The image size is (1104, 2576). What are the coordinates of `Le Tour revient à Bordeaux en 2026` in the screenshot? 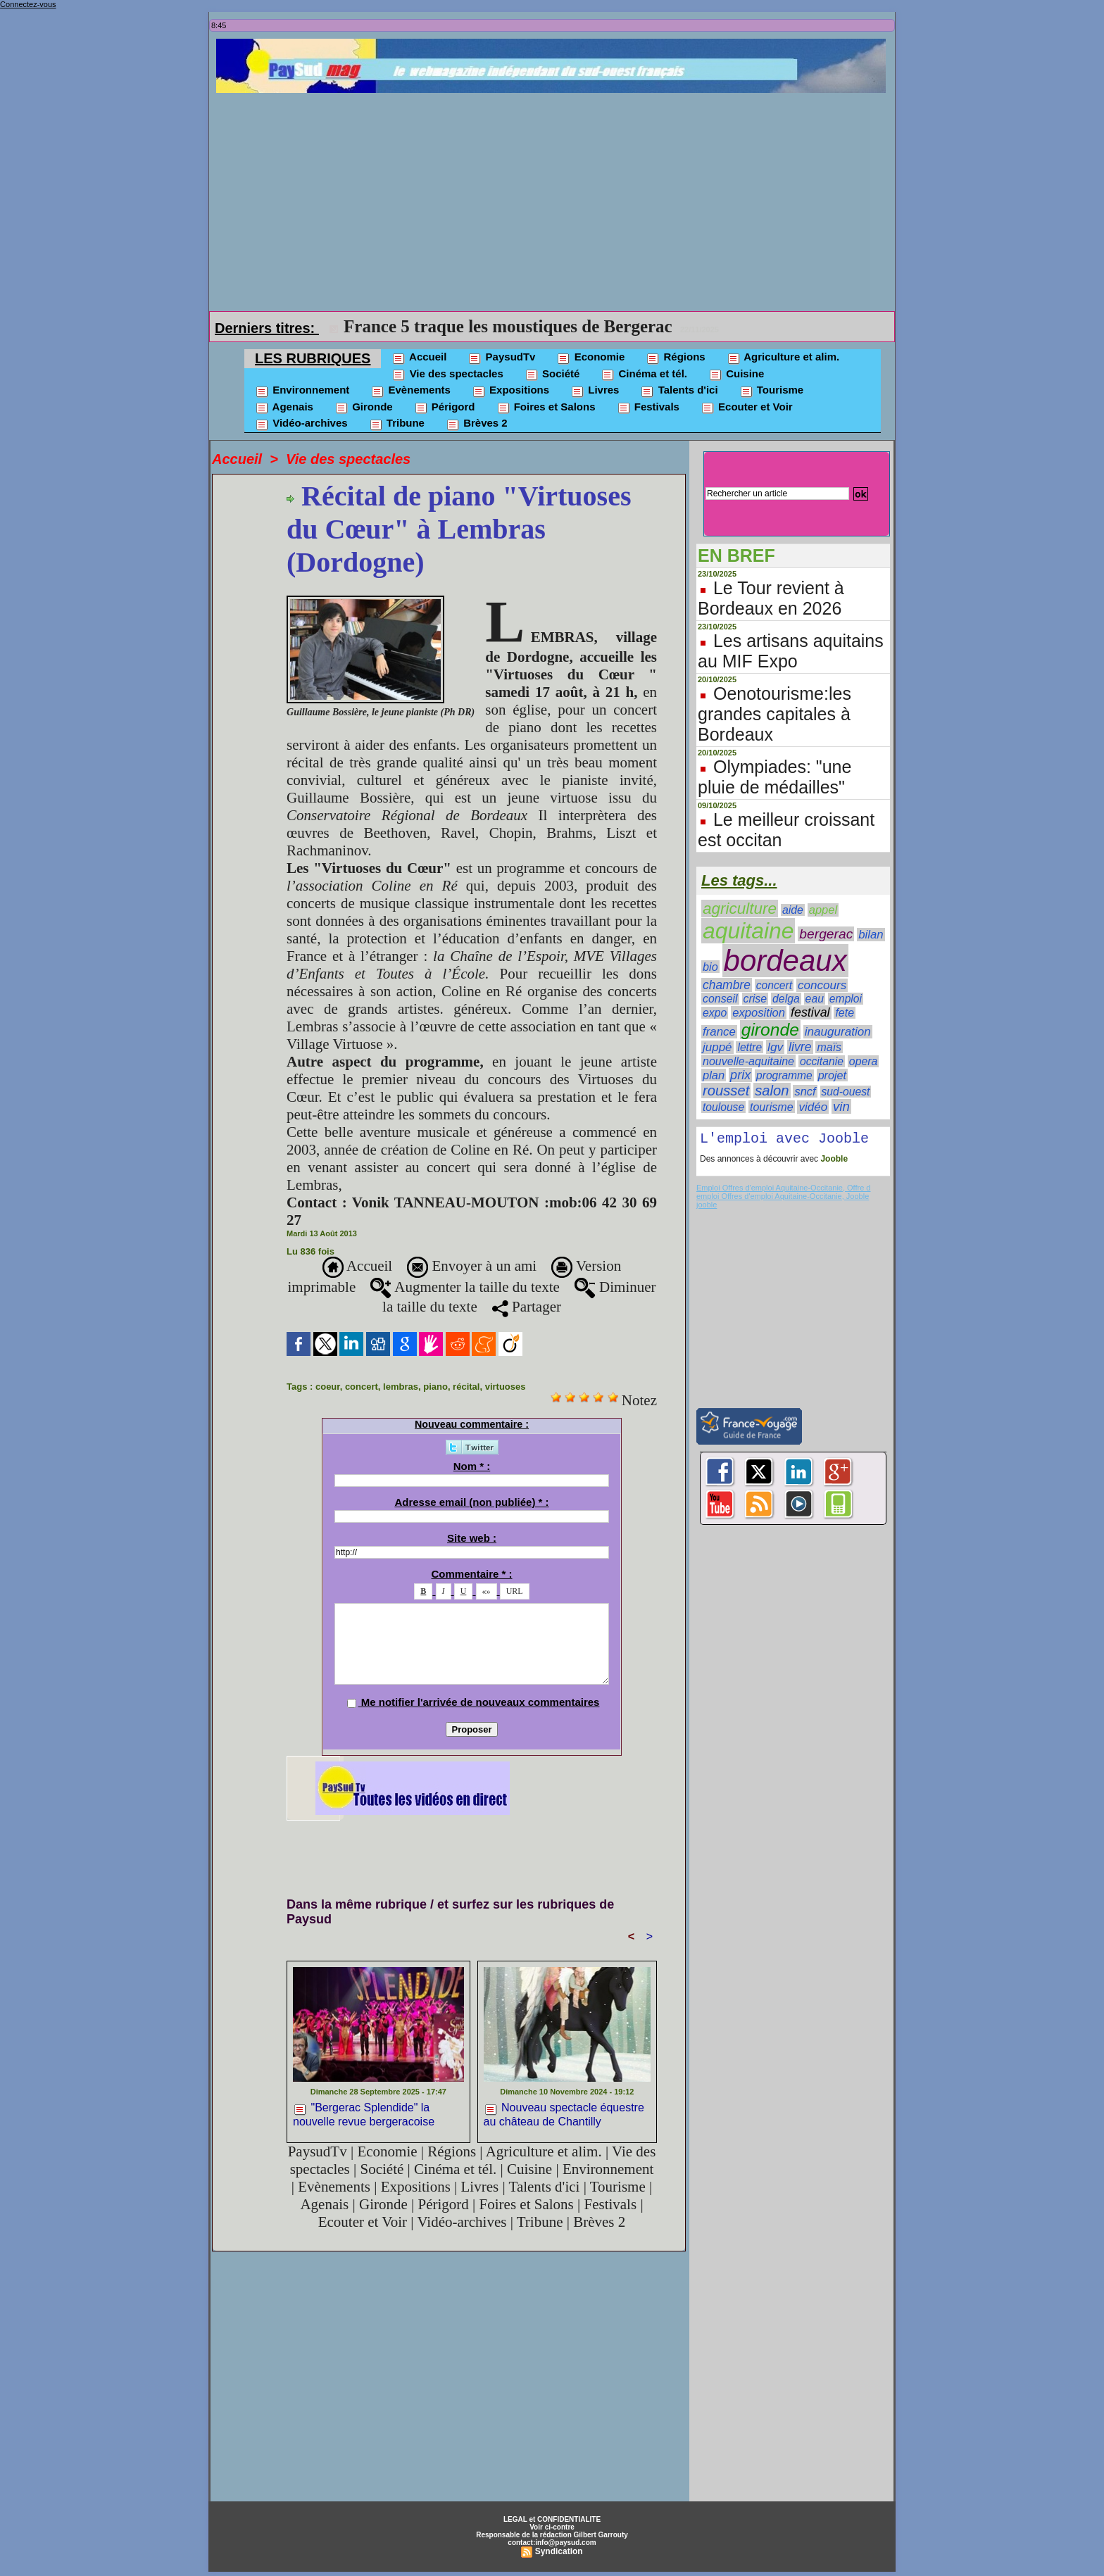 It's located at (771, 598).